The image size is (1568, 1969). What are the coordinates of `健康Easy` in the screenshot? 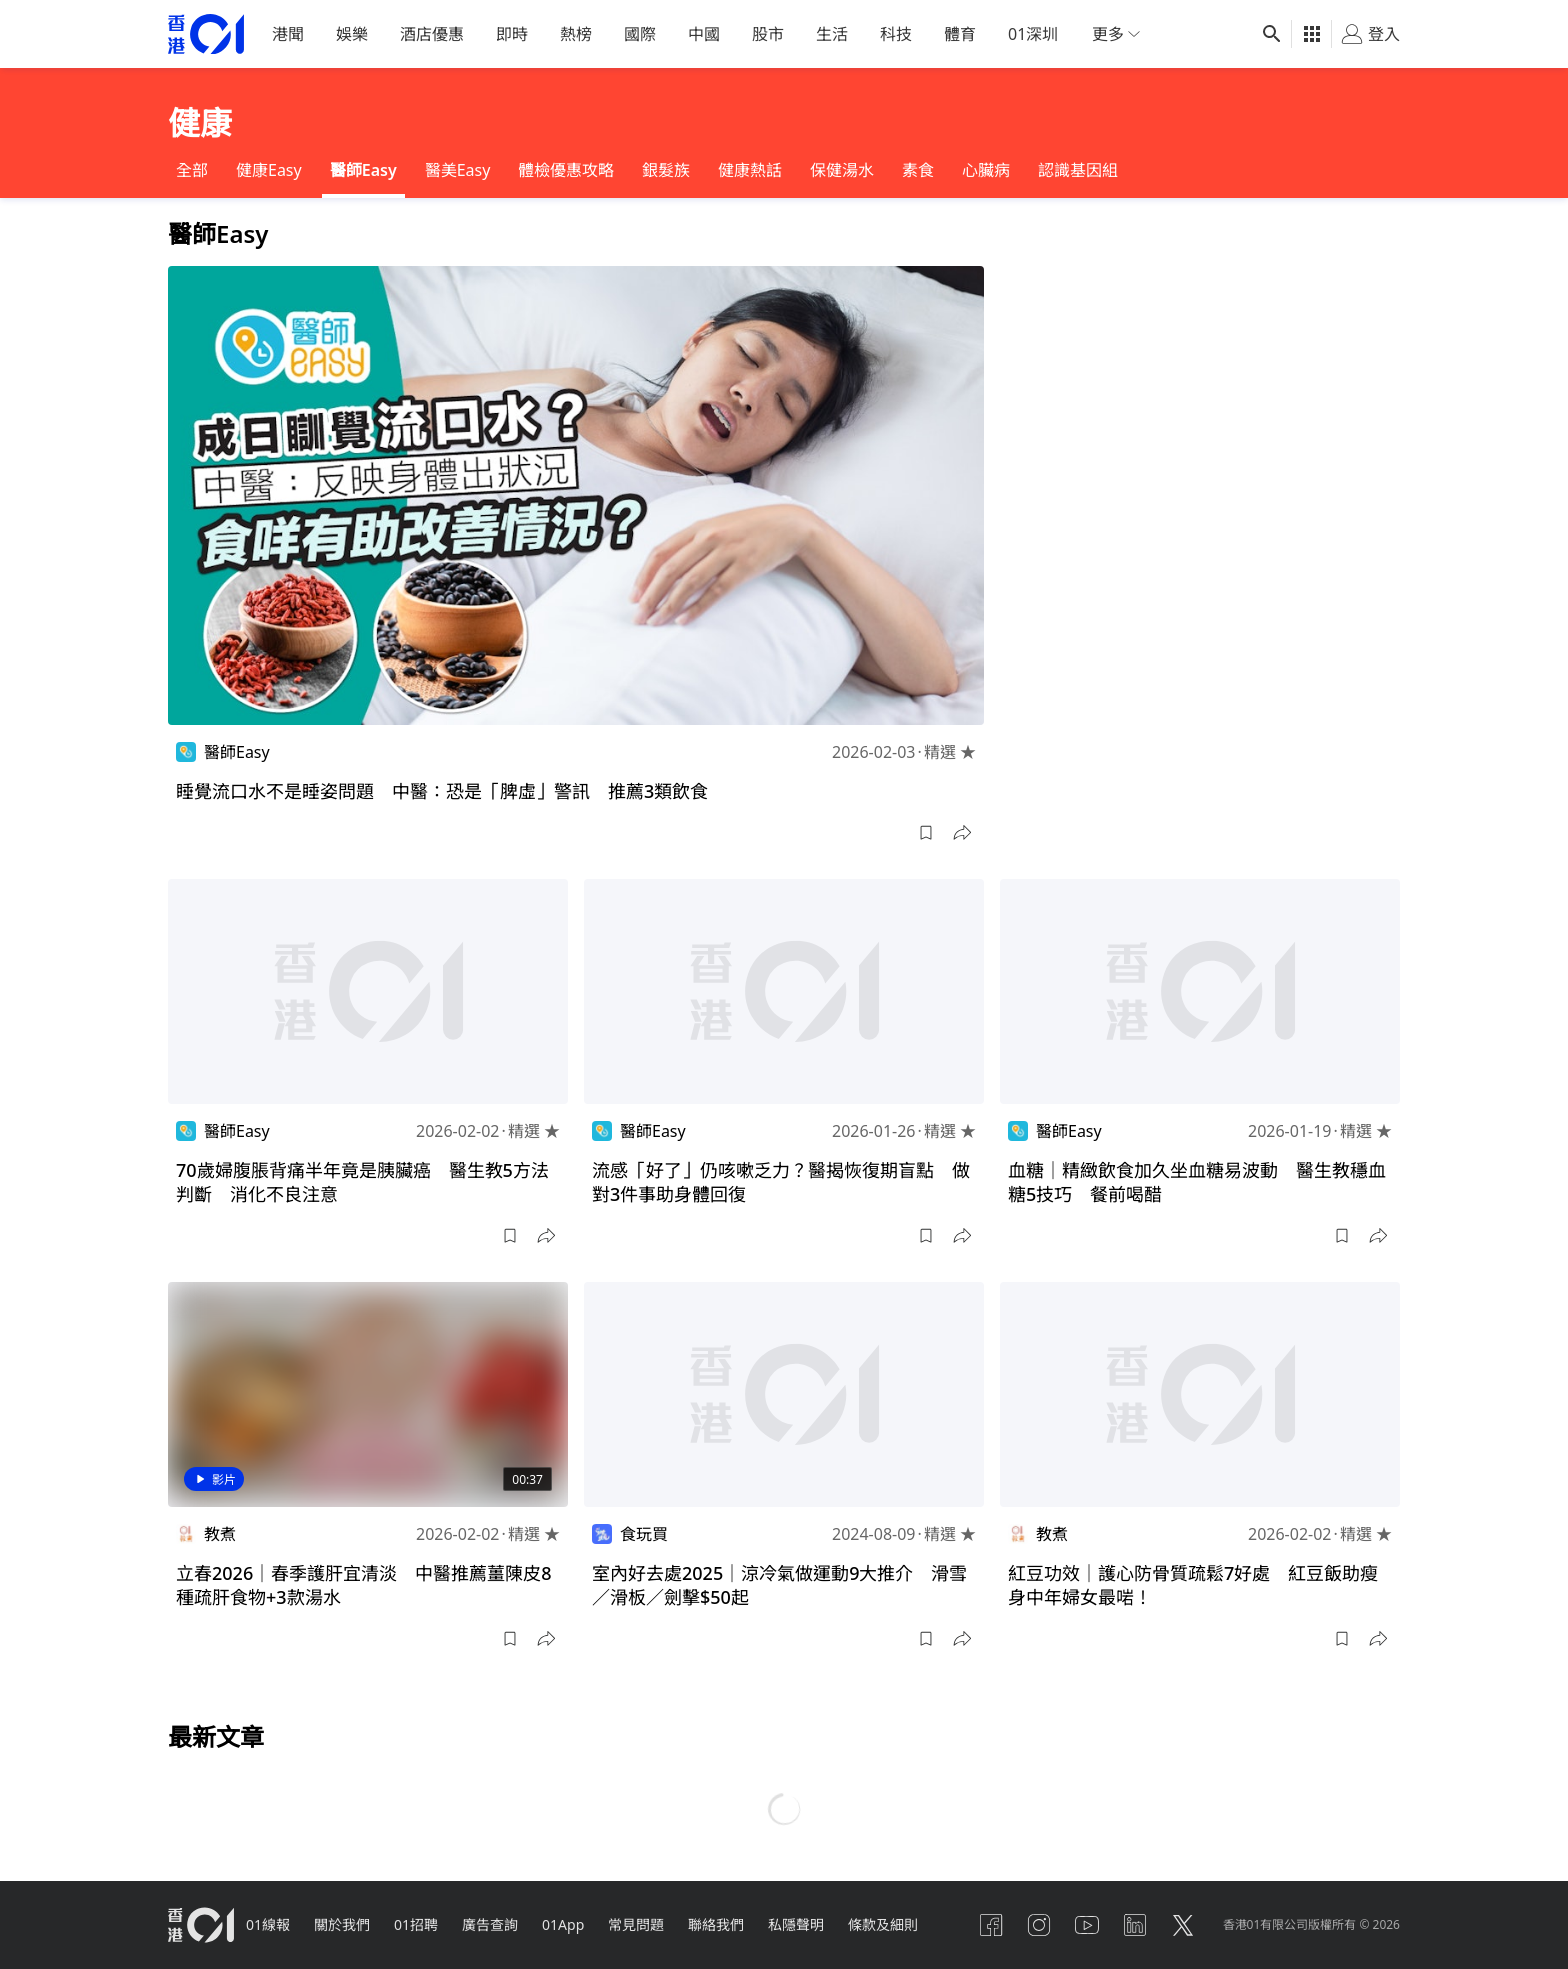 It's located at (269, 170).